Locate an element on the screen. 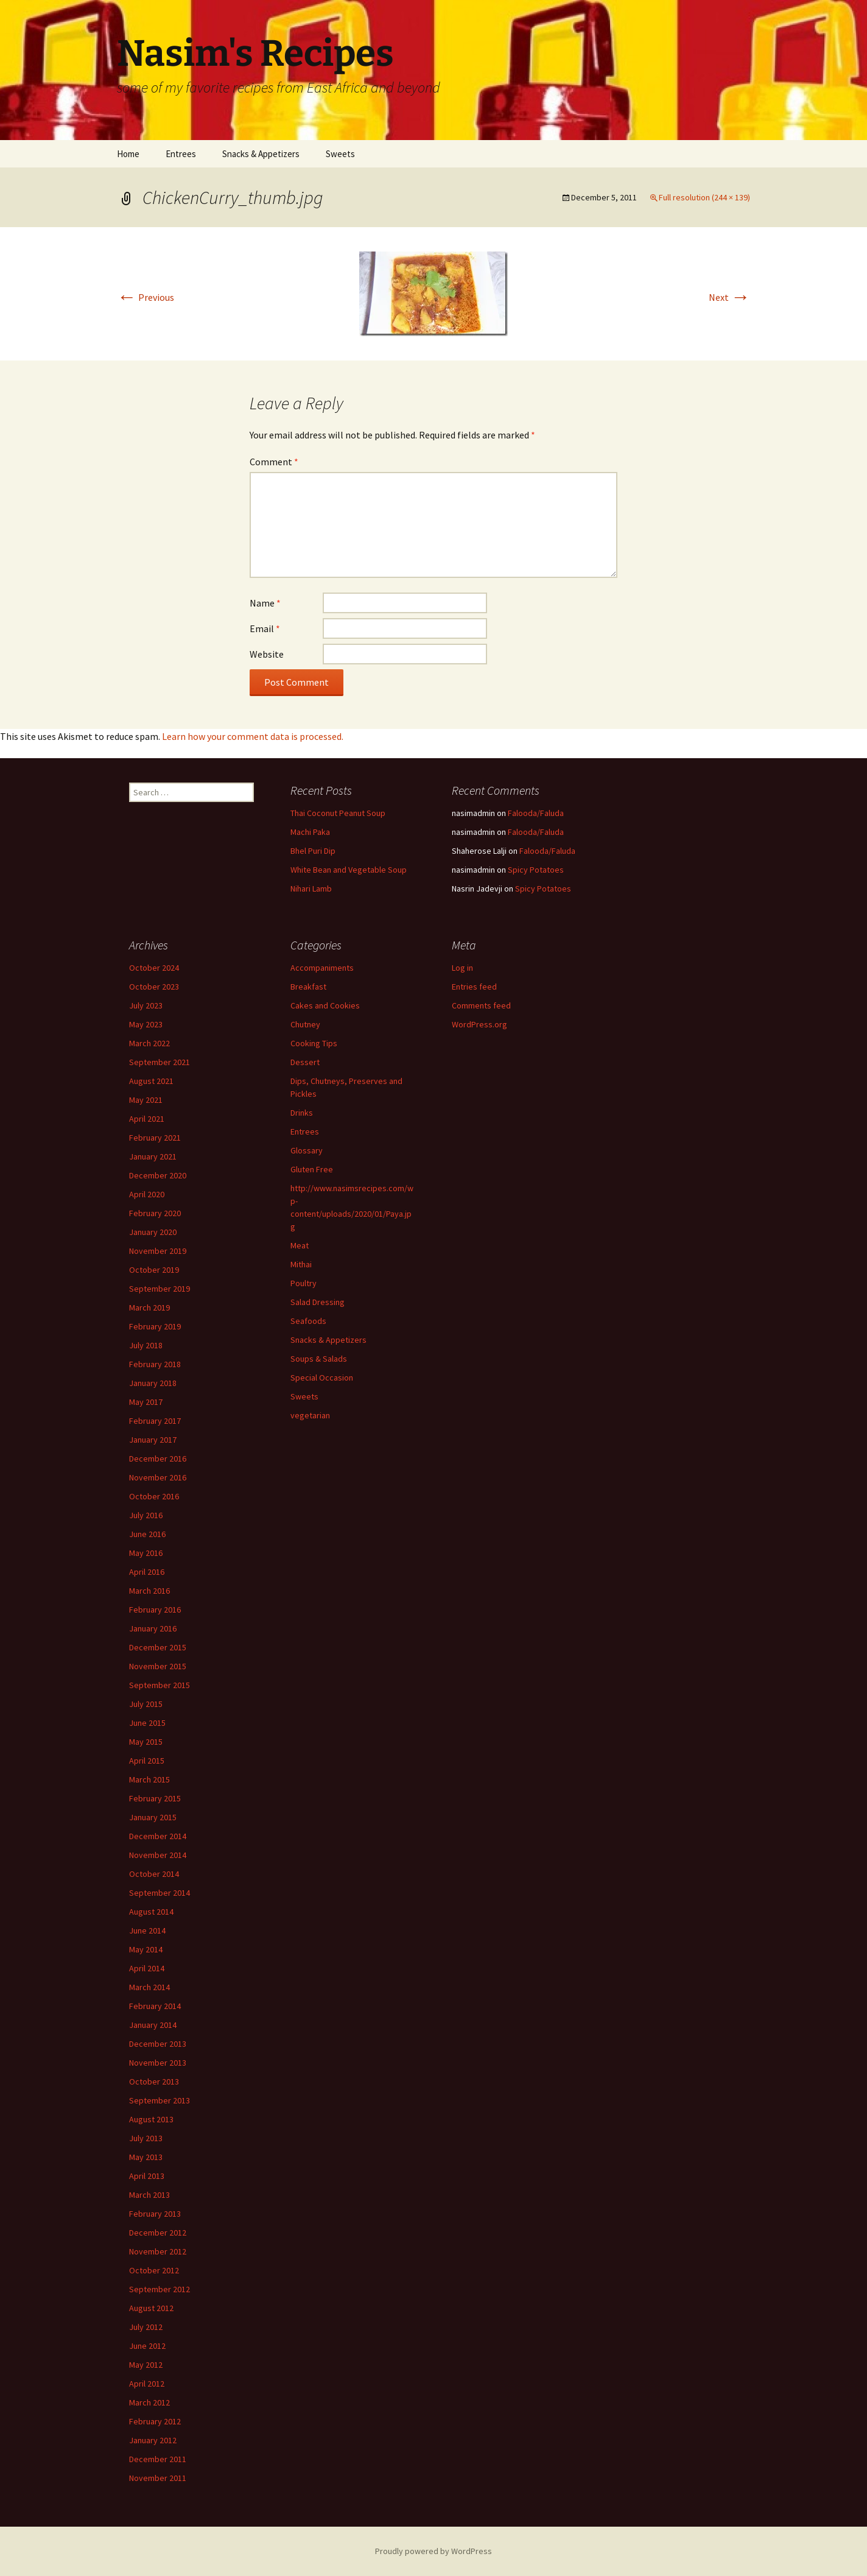 This screenshot has height=2576, width=867. Meat is located at coordinates (299, 1245).